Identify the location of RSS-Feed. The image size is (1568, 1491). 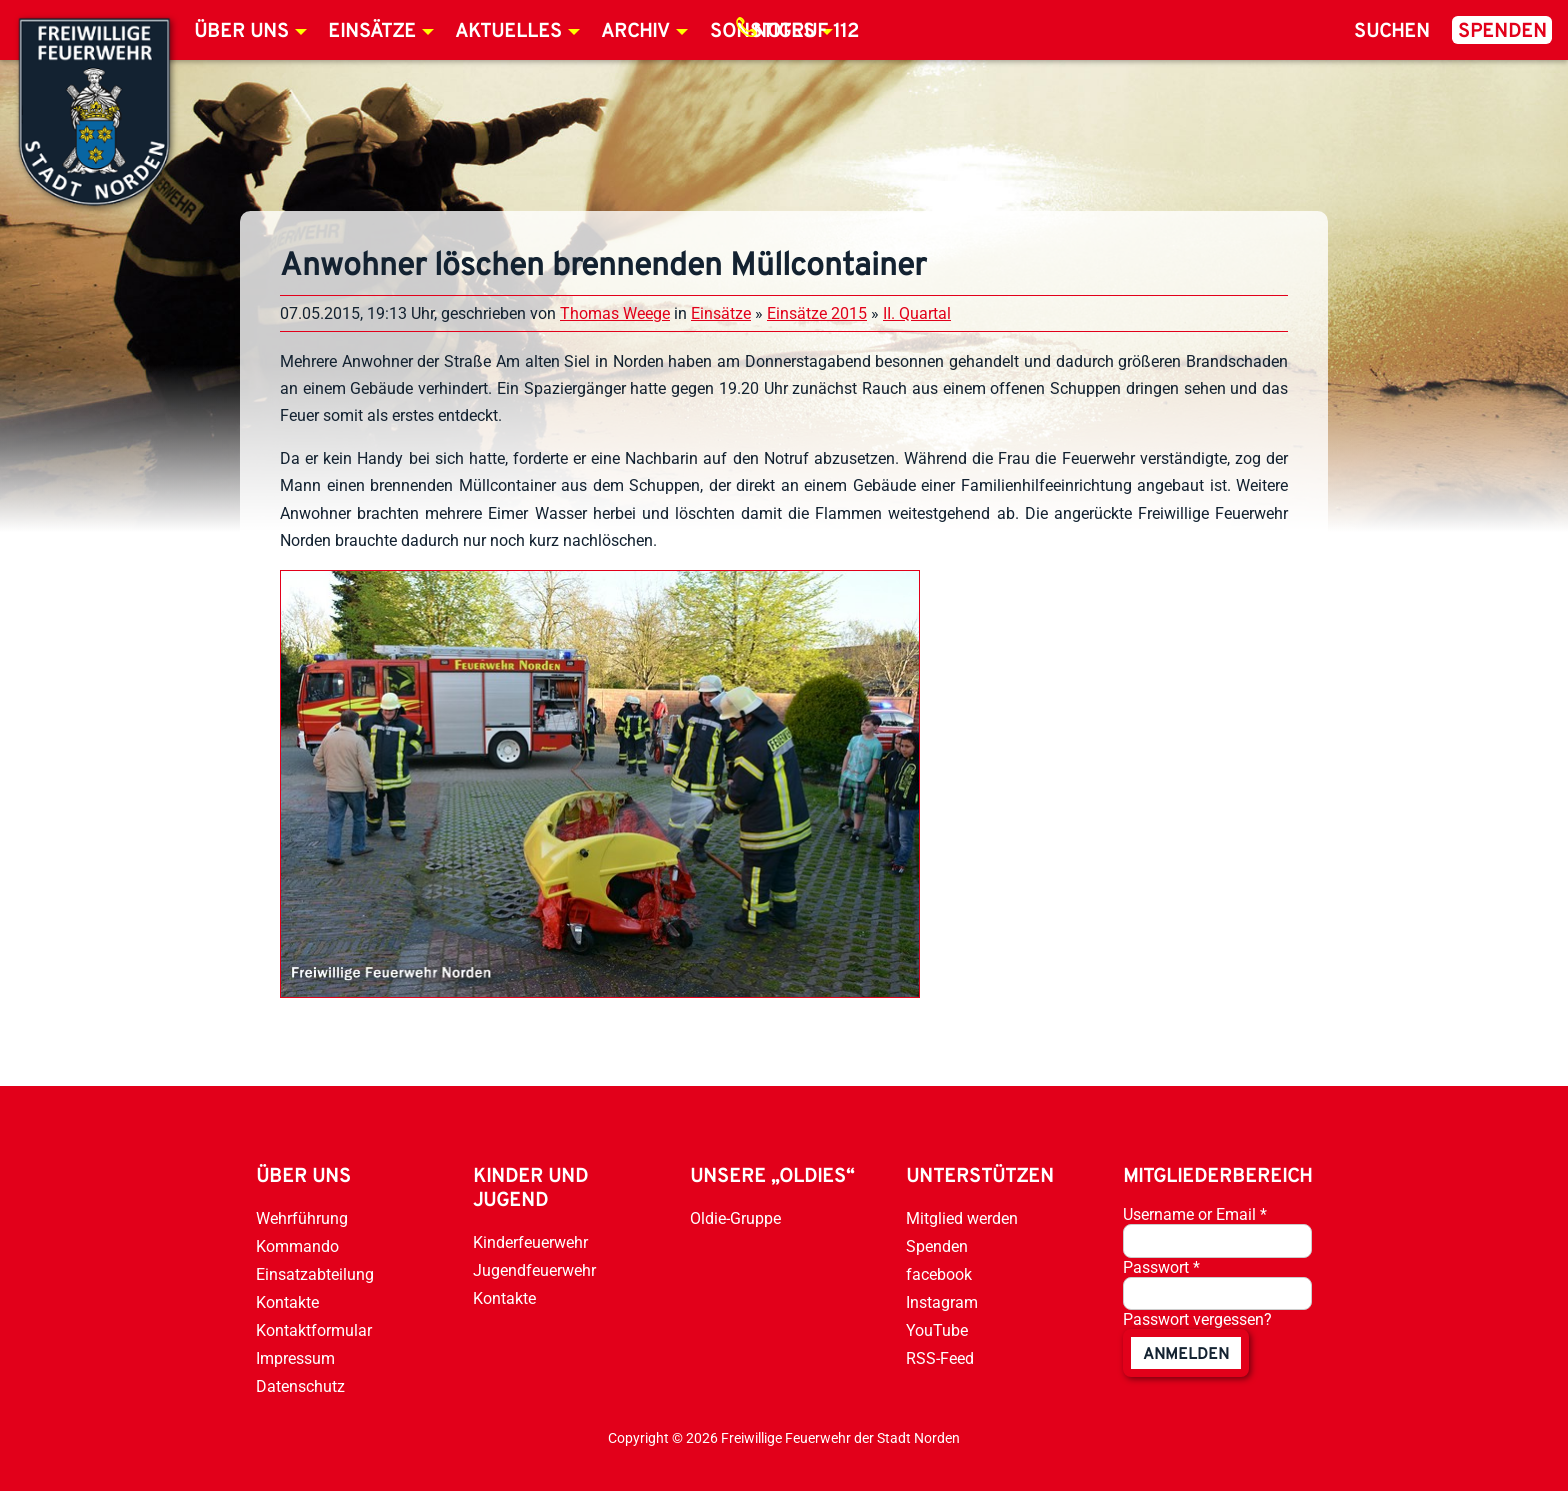
(940, 1358).